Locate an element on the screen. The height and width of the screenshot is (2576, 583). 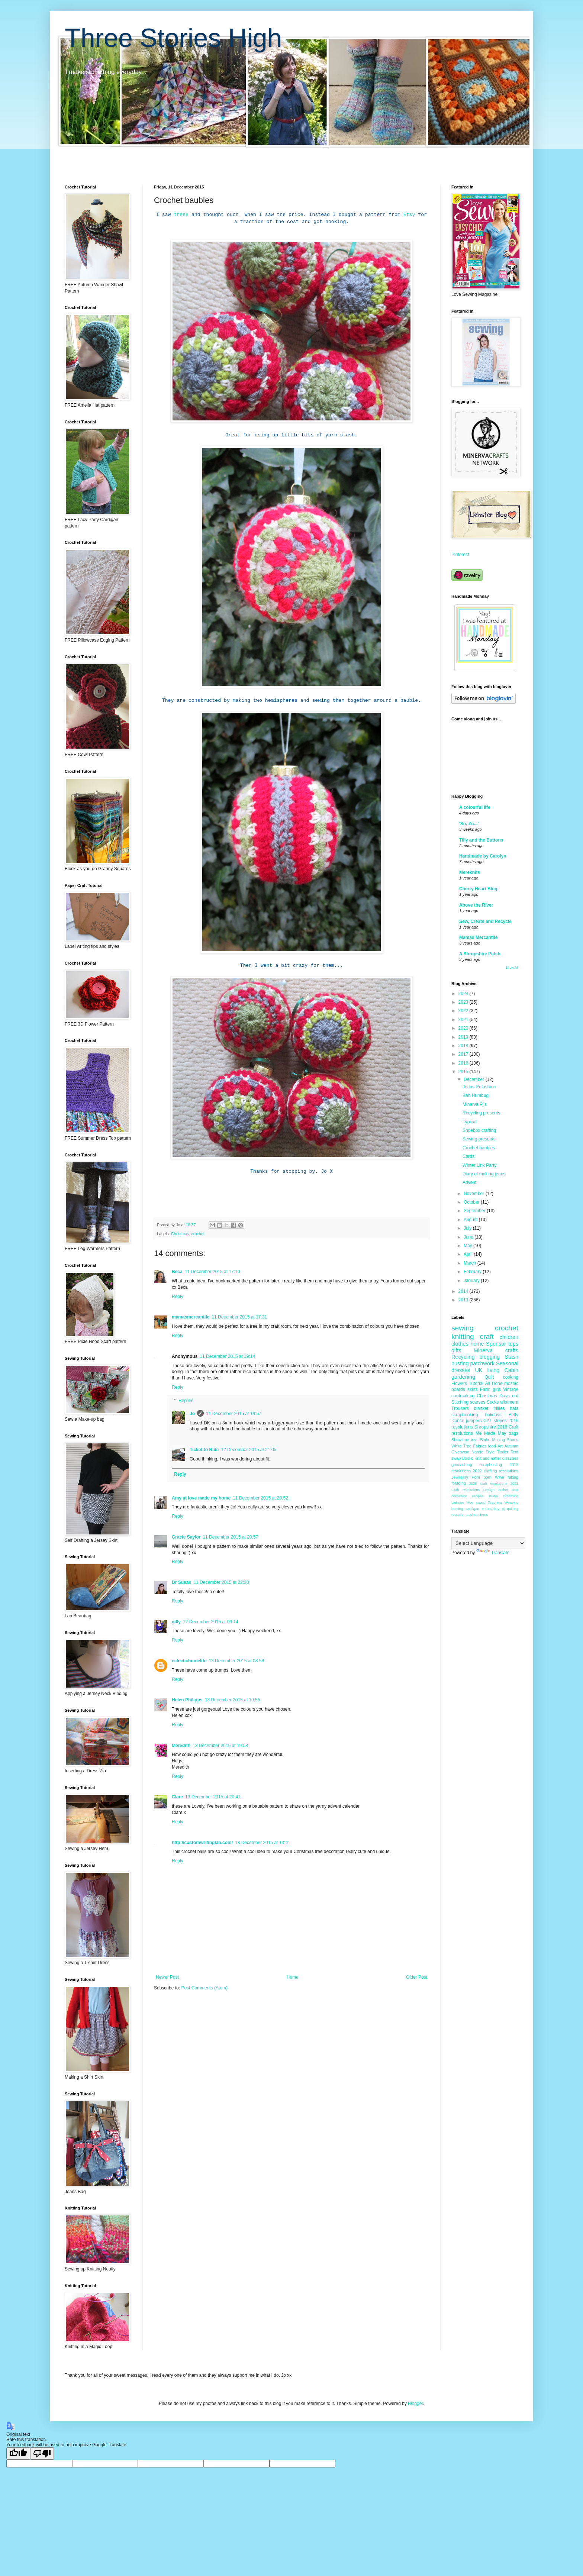
Trailer Tent is located at coordinates (507, 1452).